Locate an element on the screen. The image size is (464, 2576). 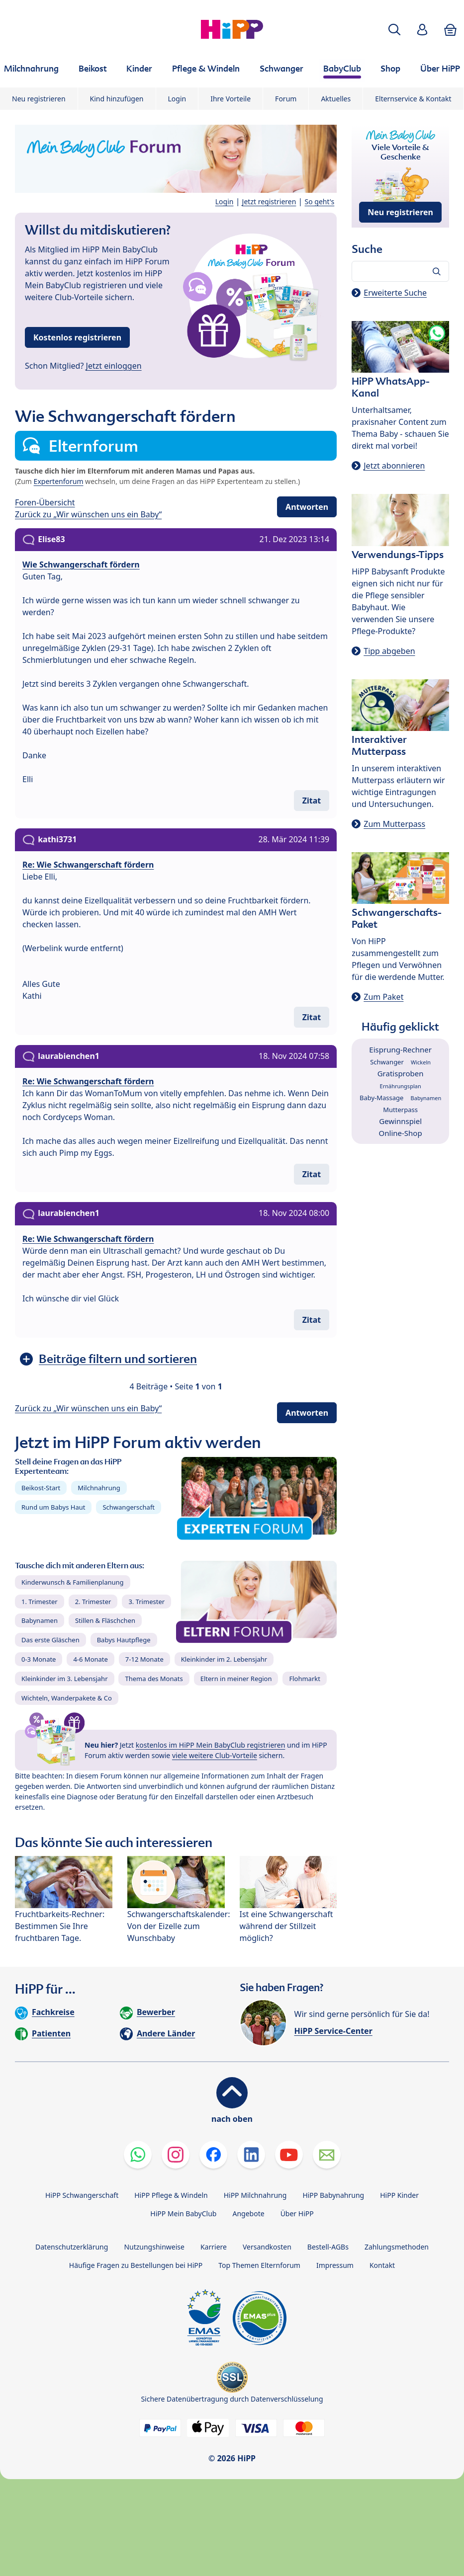
So geht's is located at coordinates (320, 201).